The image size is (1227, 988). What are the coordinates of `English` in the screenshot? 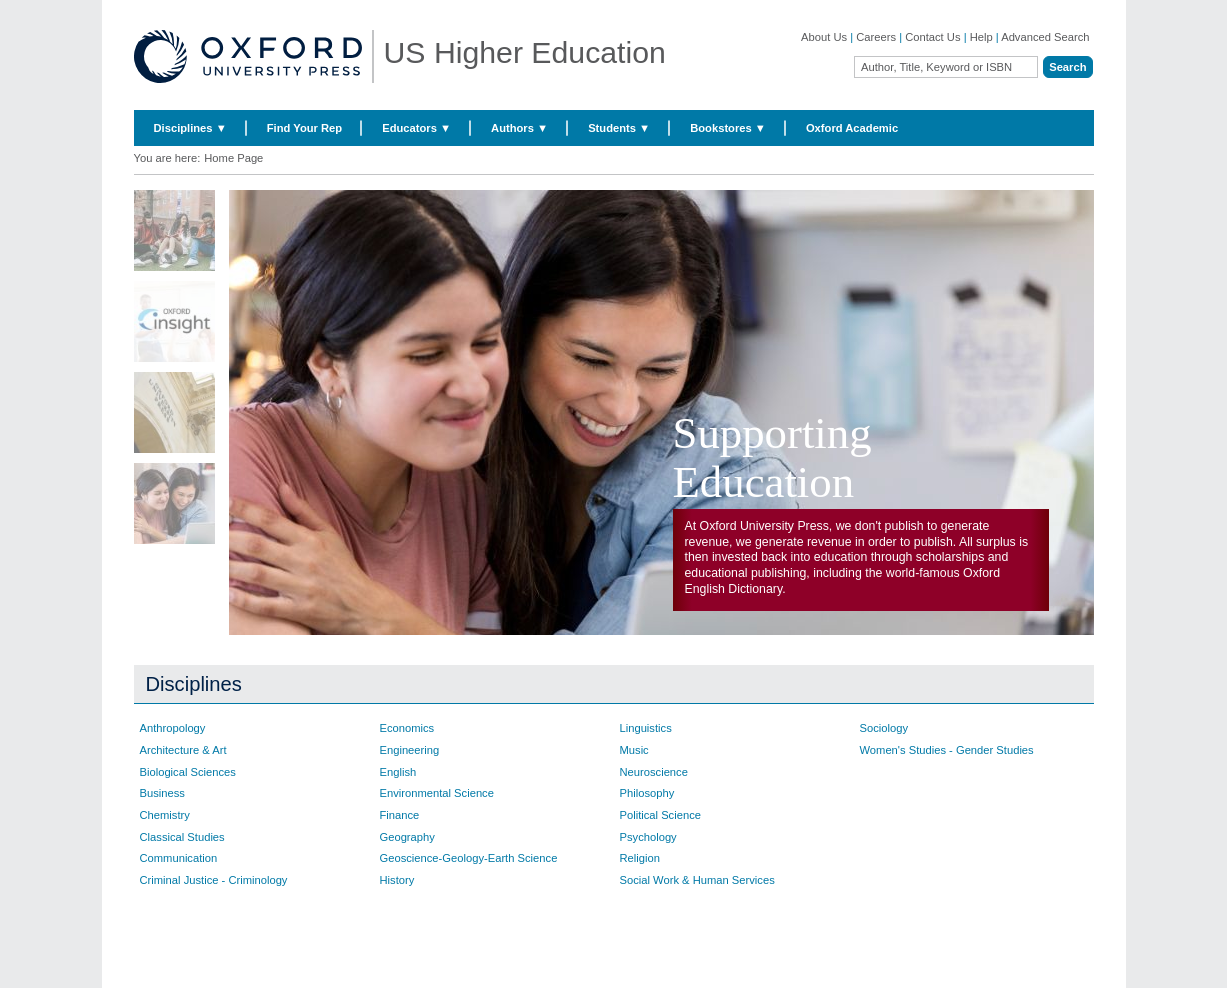 It's located at (398, 772).